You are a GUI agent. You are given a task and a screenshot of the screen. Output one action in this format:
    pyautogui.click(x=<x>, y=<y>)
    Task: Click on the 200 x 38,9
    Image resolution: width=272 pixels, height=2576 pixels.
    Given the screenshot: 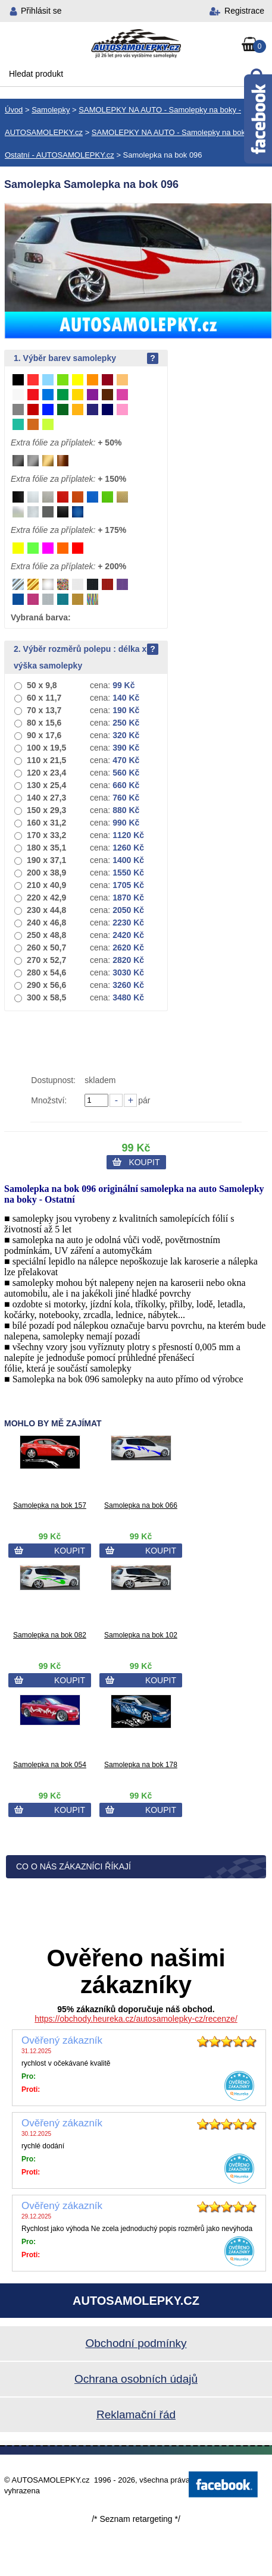 What is the action you would take?
    pyautogui.click(x=46, y=872)
    